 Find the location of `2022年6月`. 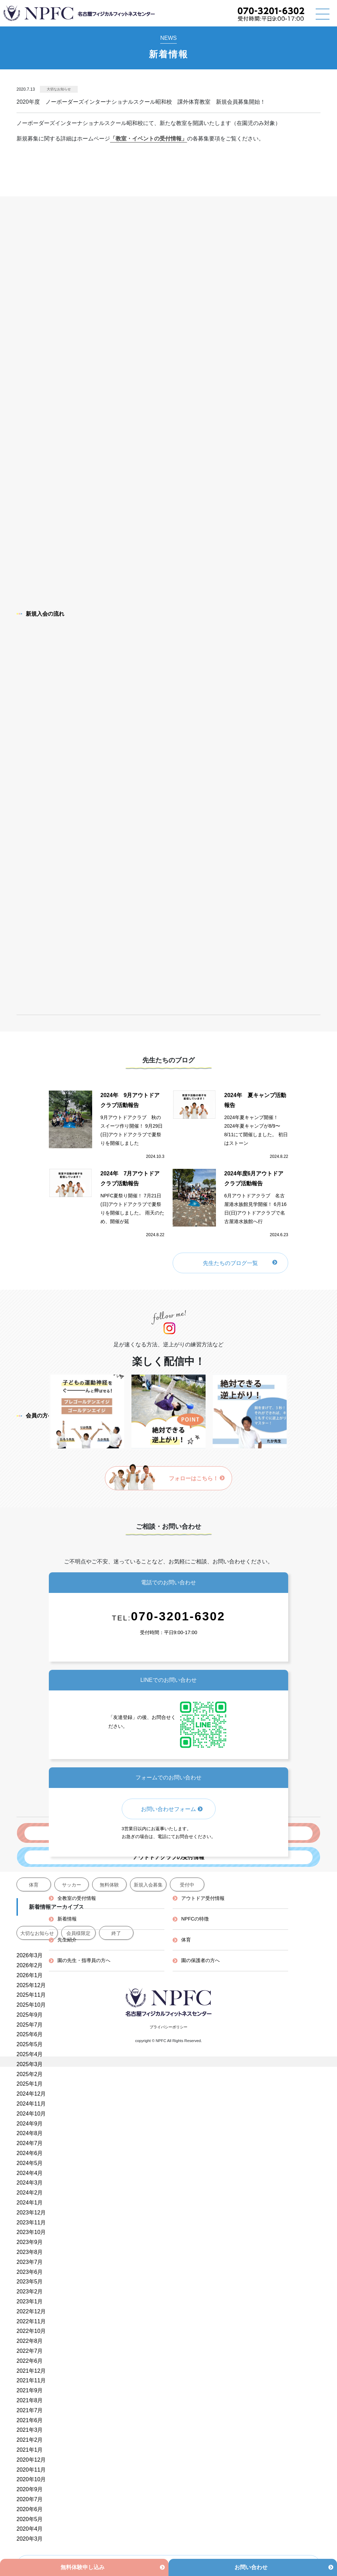

2022年6月 is located at coordinates (30, 2361).